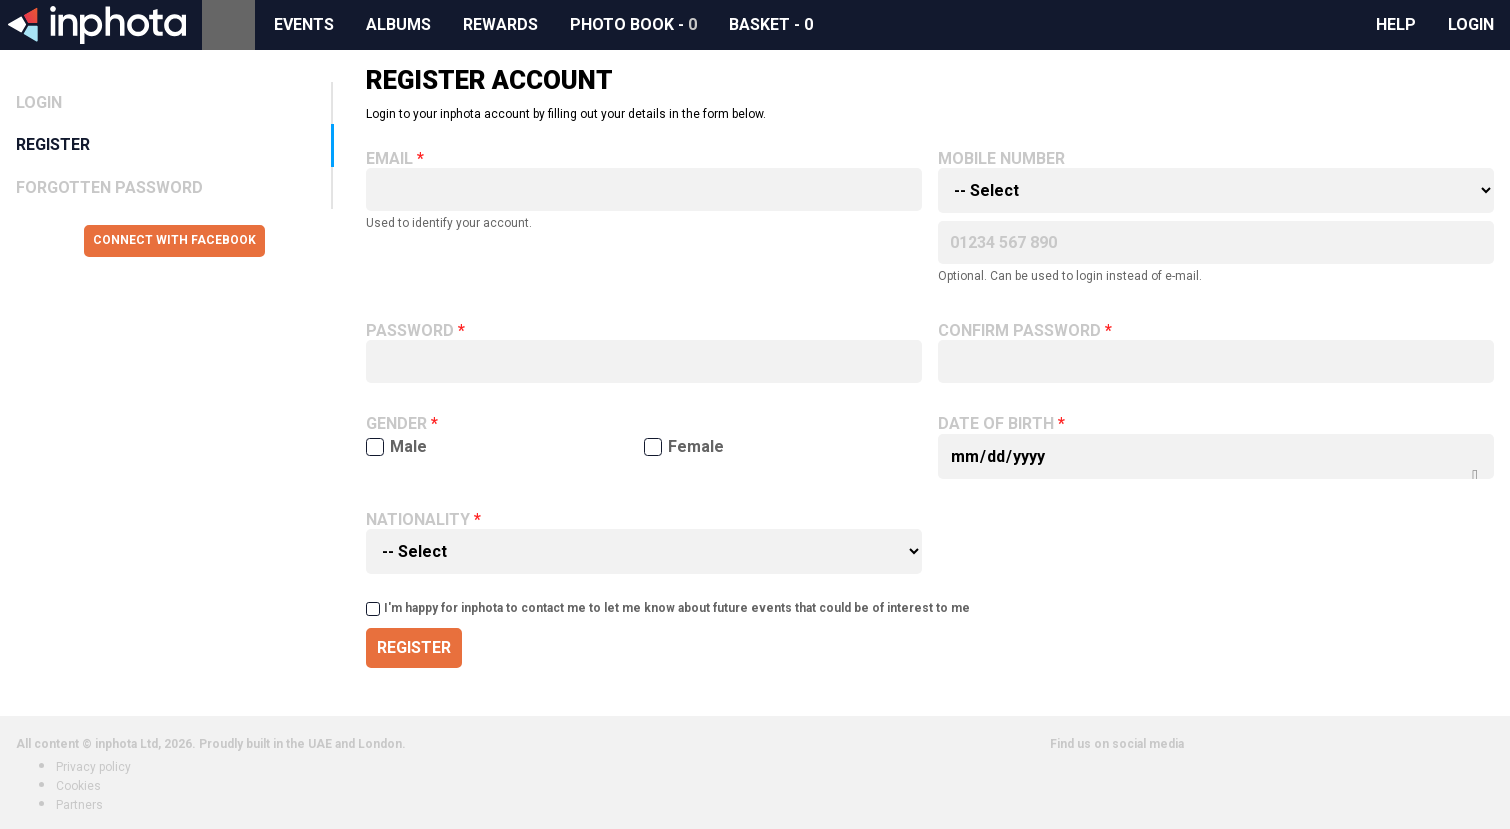  I want to click on Connect with Facebook, so click(174, 240).